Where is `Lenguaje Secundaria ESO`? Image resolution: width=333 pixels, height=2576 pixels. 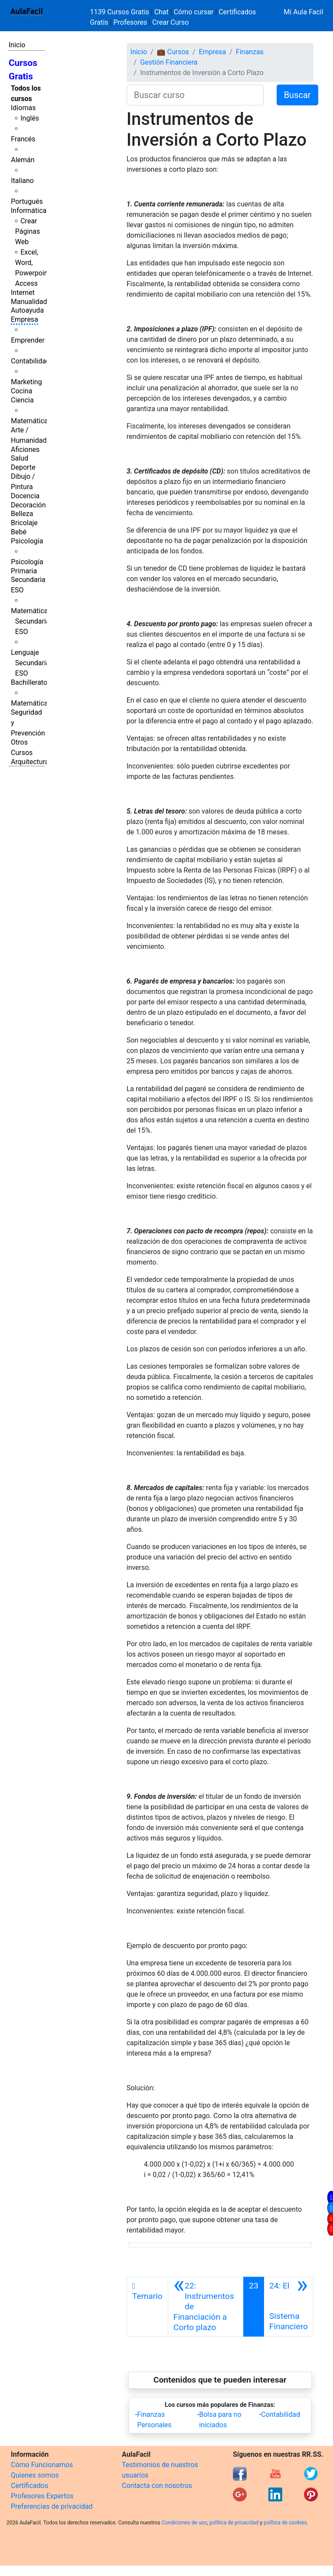
Lenguaje Secundaria ESO is located at coordinates (30, 662).